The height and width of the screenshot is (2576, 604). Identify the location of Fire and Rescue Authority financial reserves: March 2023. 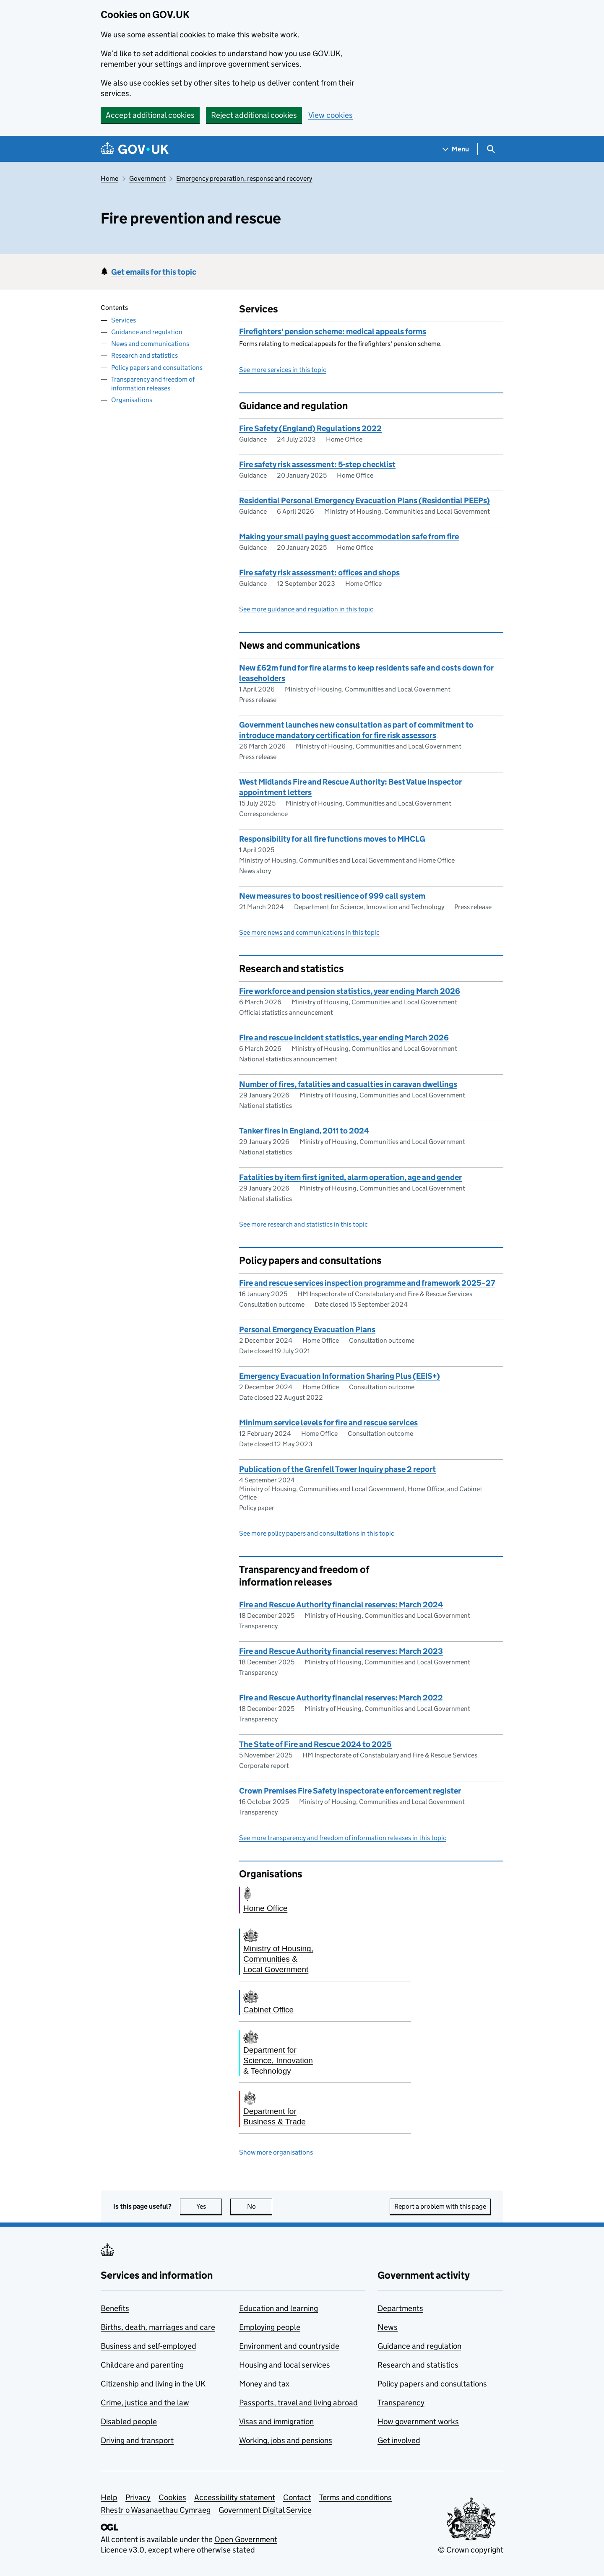
(341, 1651).